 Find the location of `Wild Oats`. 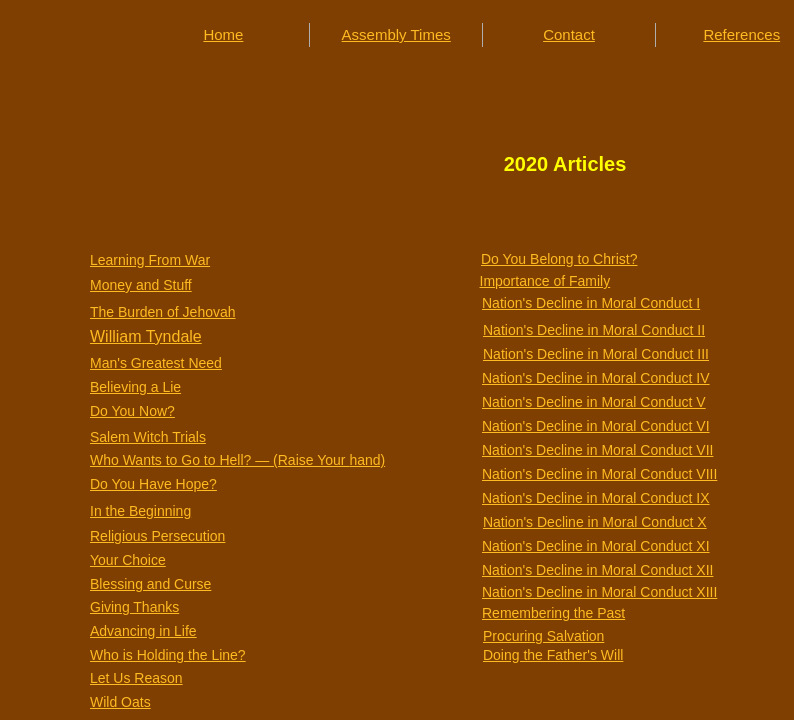

Wild Oats is located at coordinates (120, 702).